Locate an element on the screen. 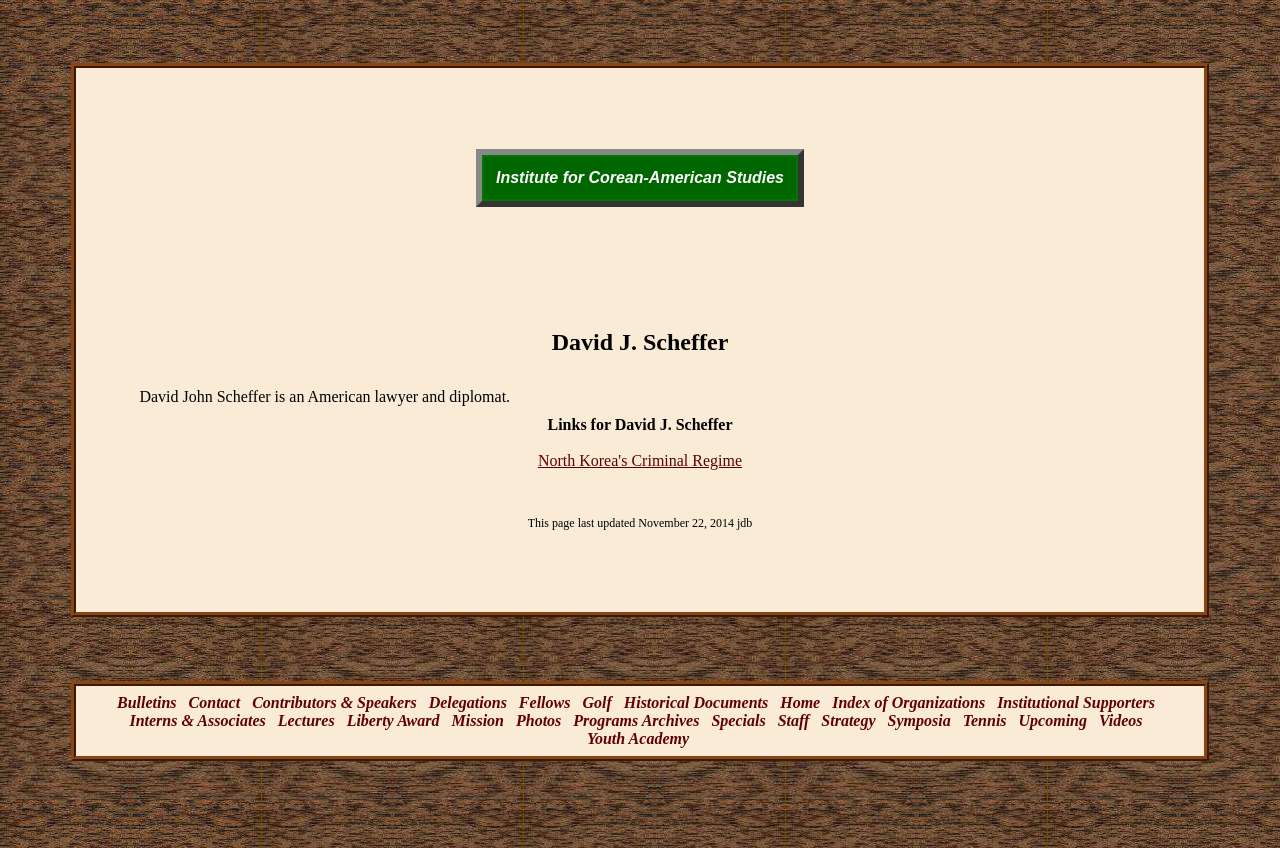 This screenshot has width=1280, height=848. Strategy is located at coordinates (848, 720).